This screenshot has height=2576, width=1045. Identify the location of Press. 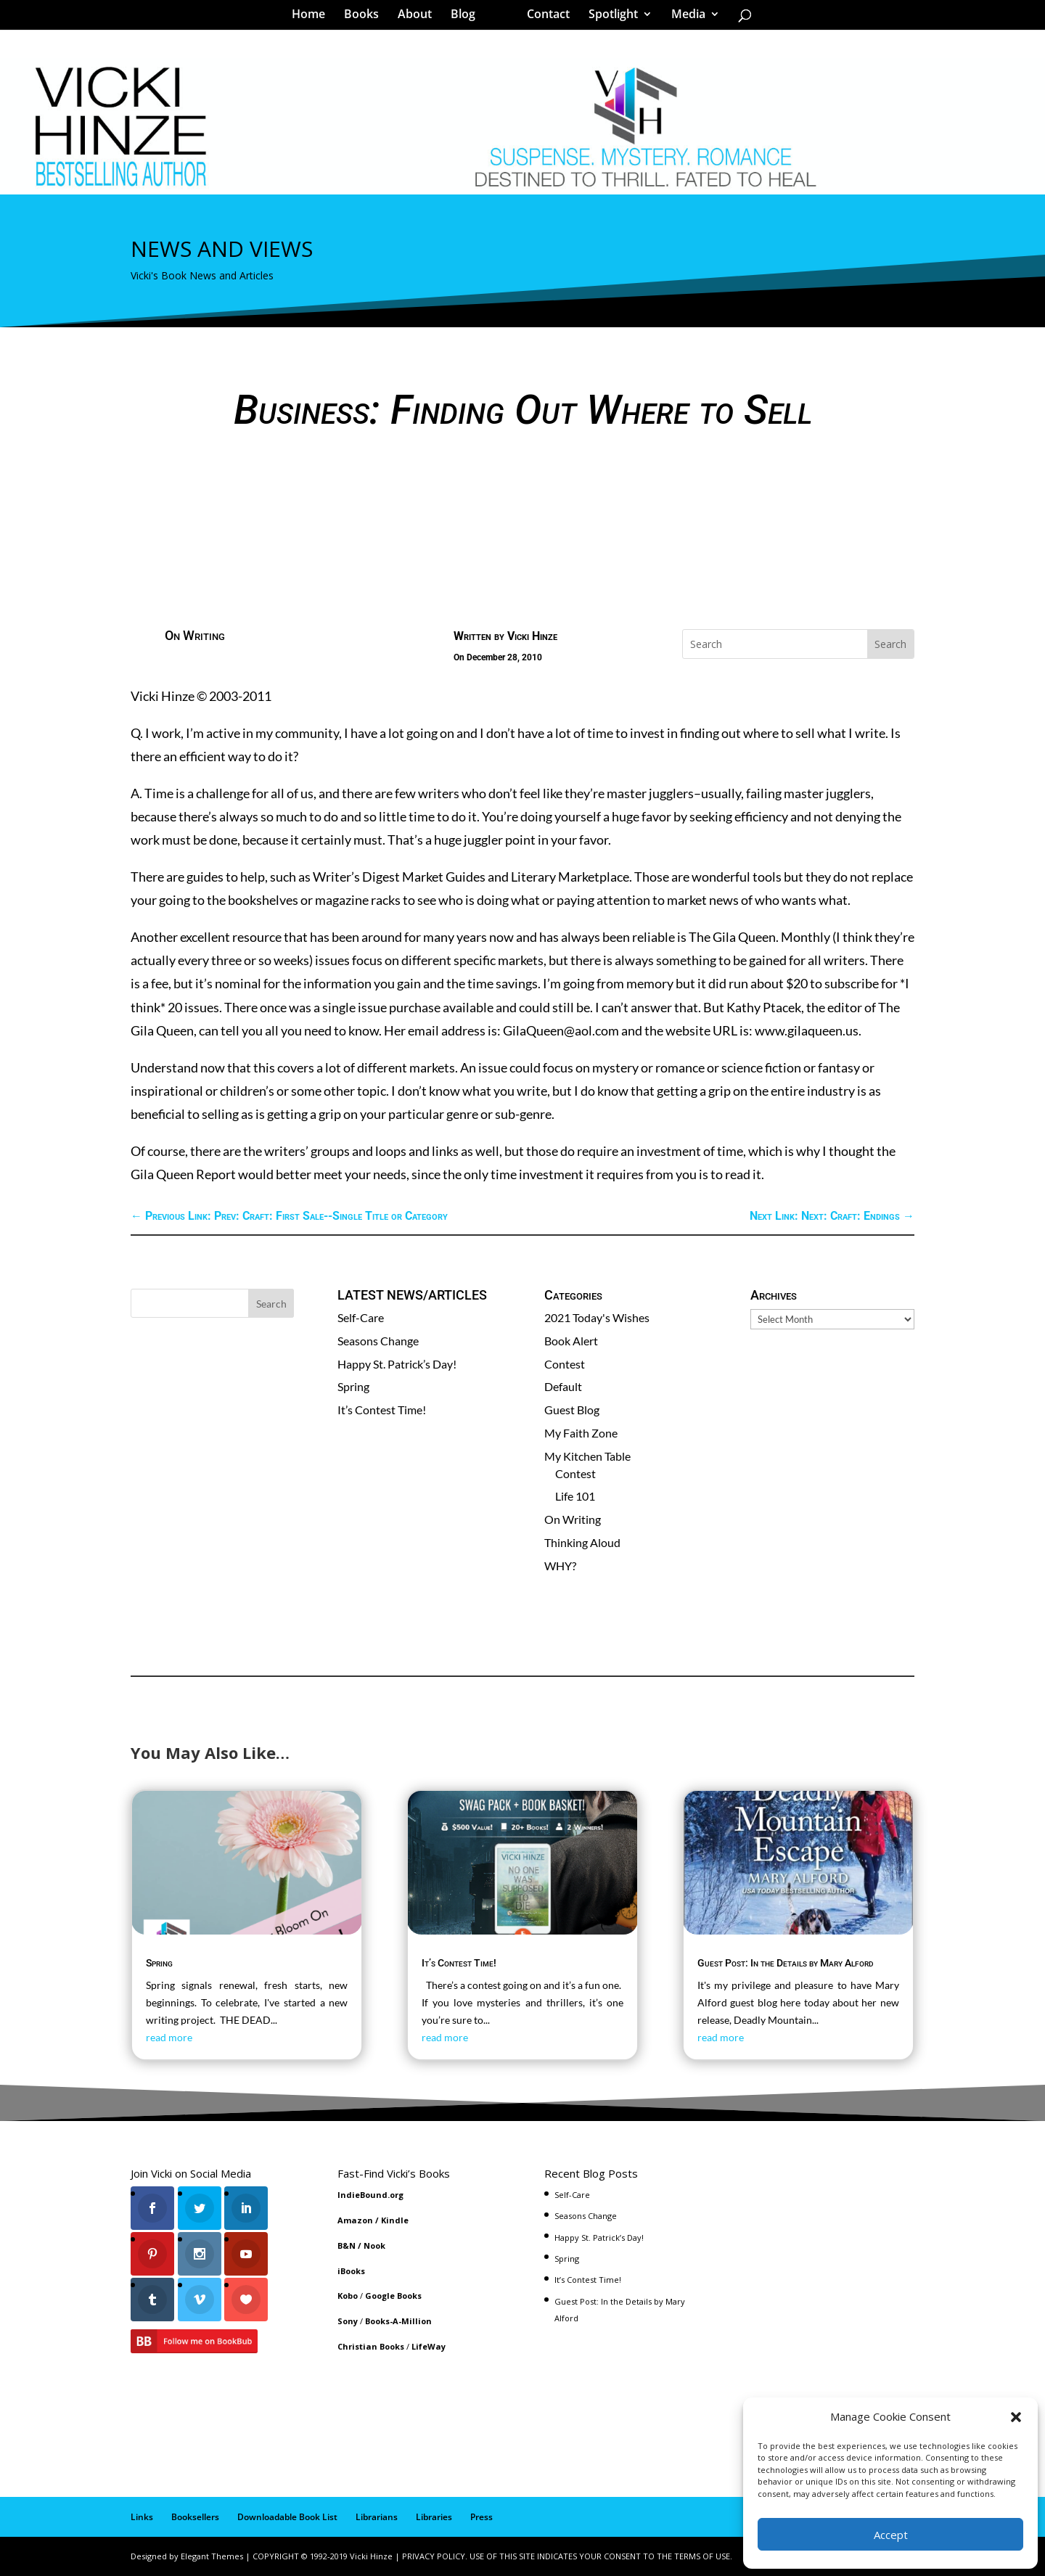
(481, 2517).